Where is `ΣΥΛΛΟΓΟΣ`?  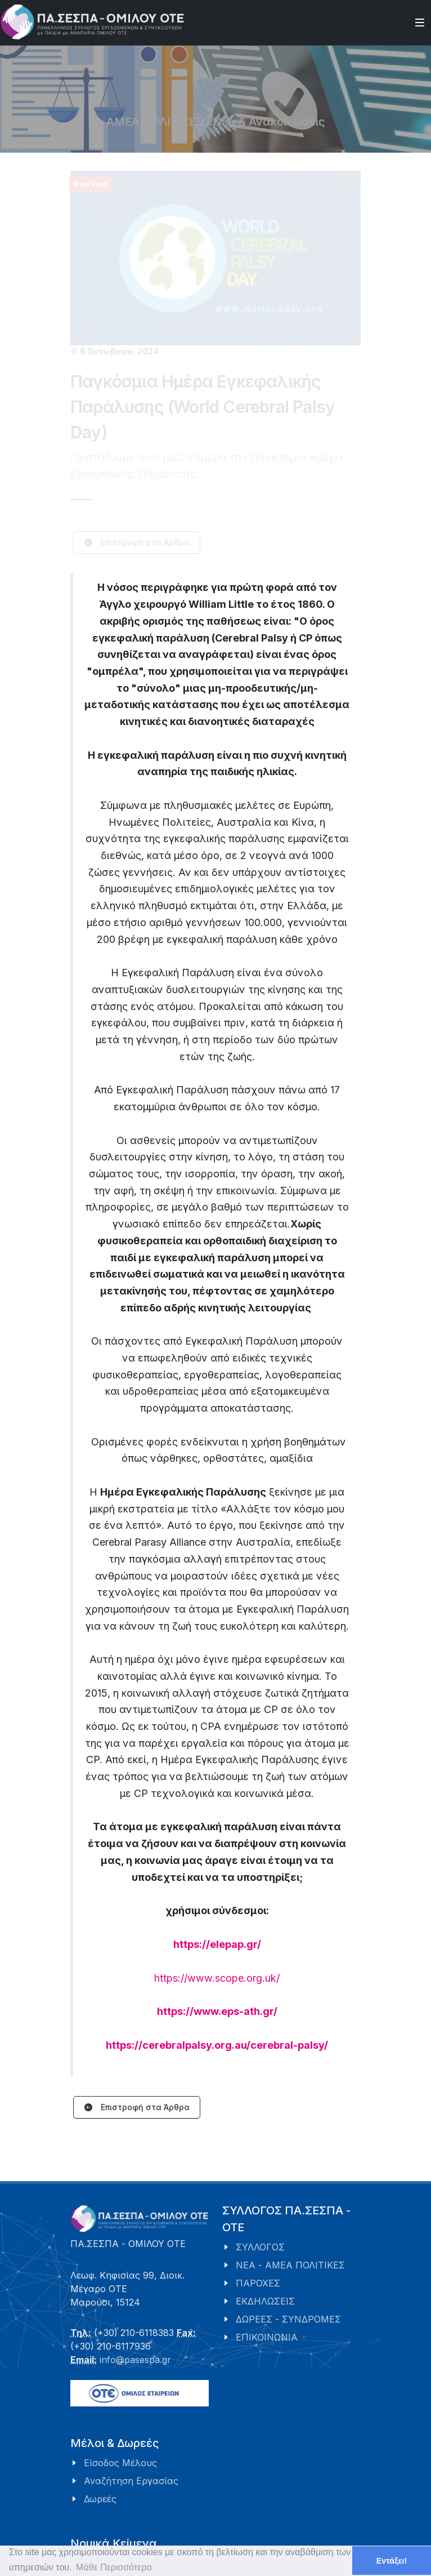 ΣΥΛΛΟΓΟΣ is located at coordinates (260, 2247).